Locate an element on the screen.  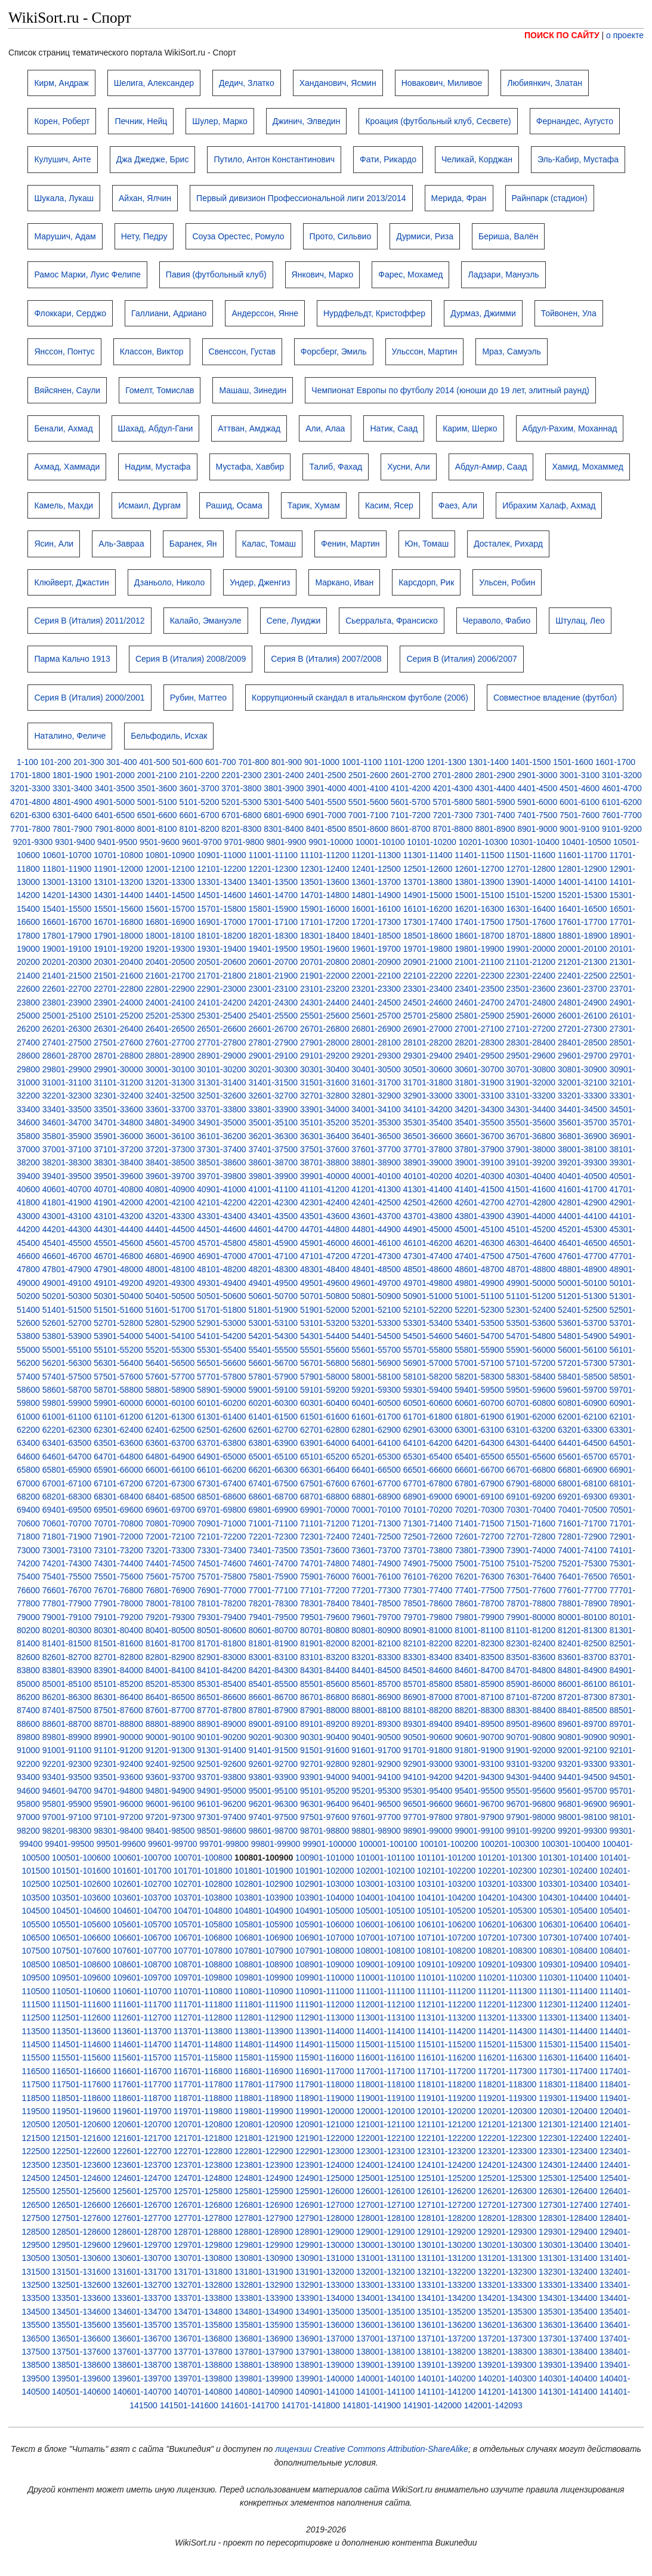
31501-31600 is located at coordinates (325, 1082).